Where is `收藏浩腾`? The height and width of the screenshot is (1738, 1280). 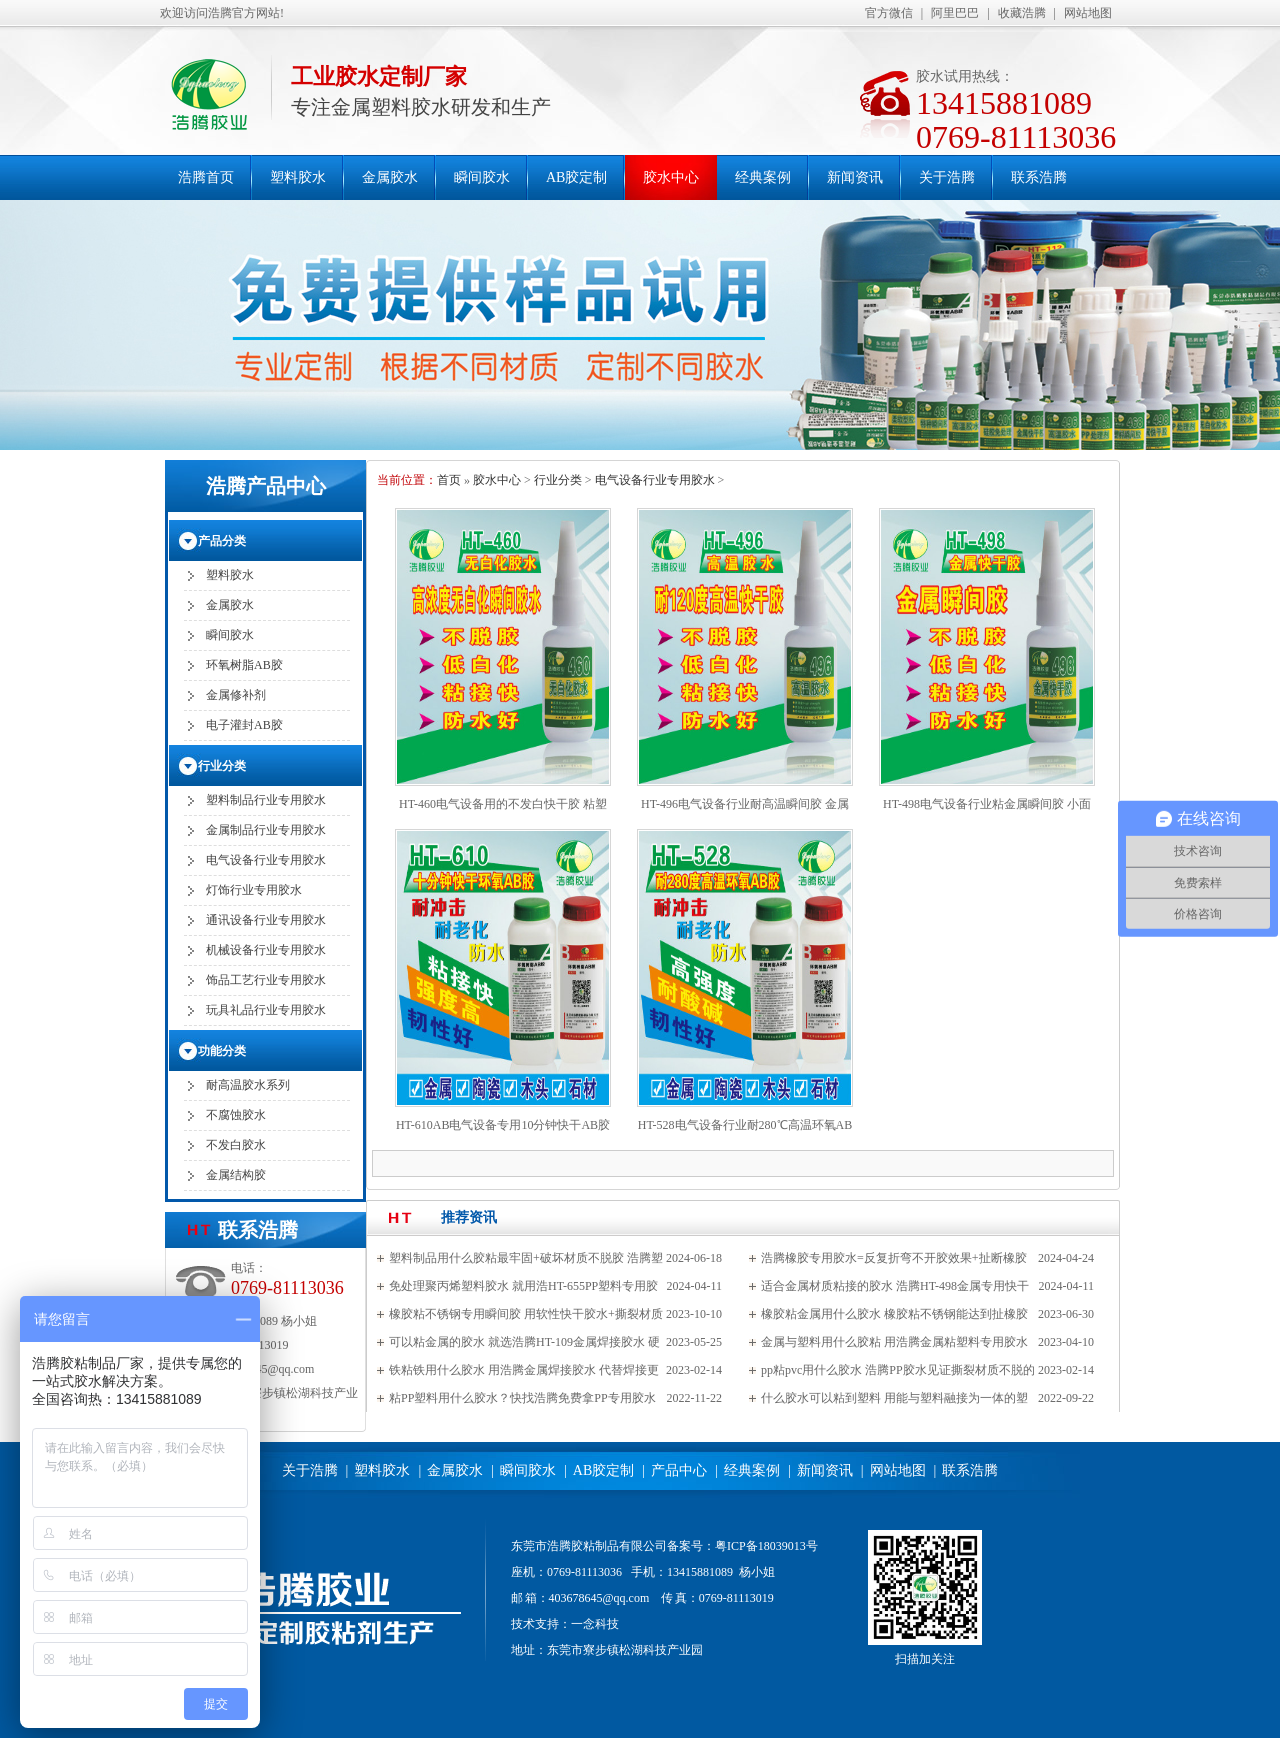
收藏浩腾 is located at coordinates (1022, 13).